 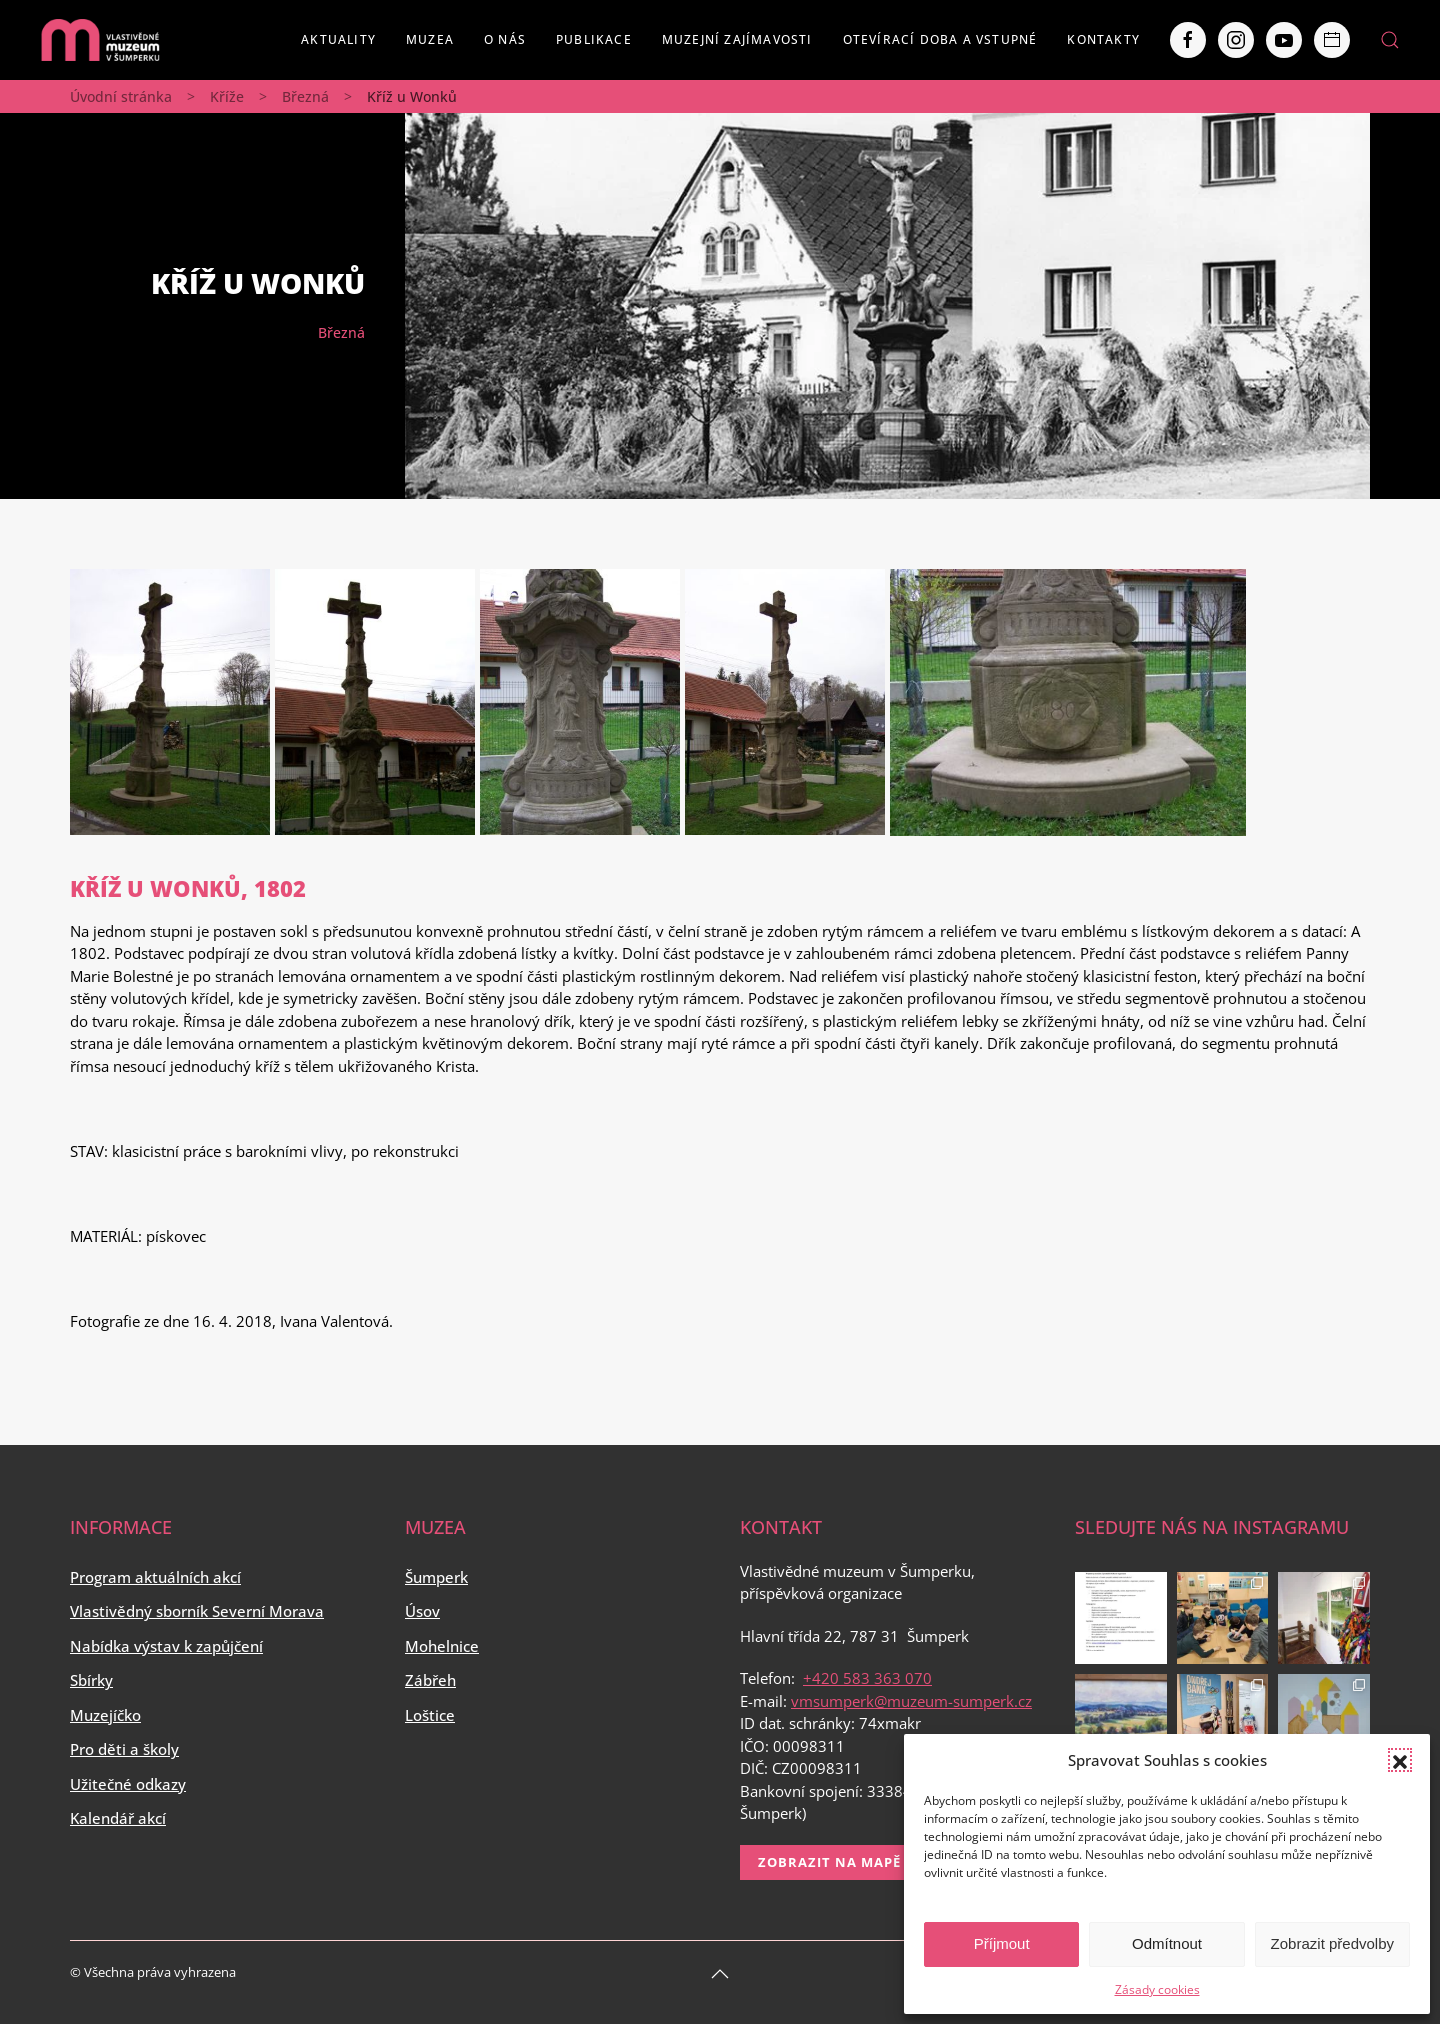 What do you see at coordinates (155, 1577) in the screenshot?
I see `Program aktuálních akcí` at bounding box center [155, 1577].